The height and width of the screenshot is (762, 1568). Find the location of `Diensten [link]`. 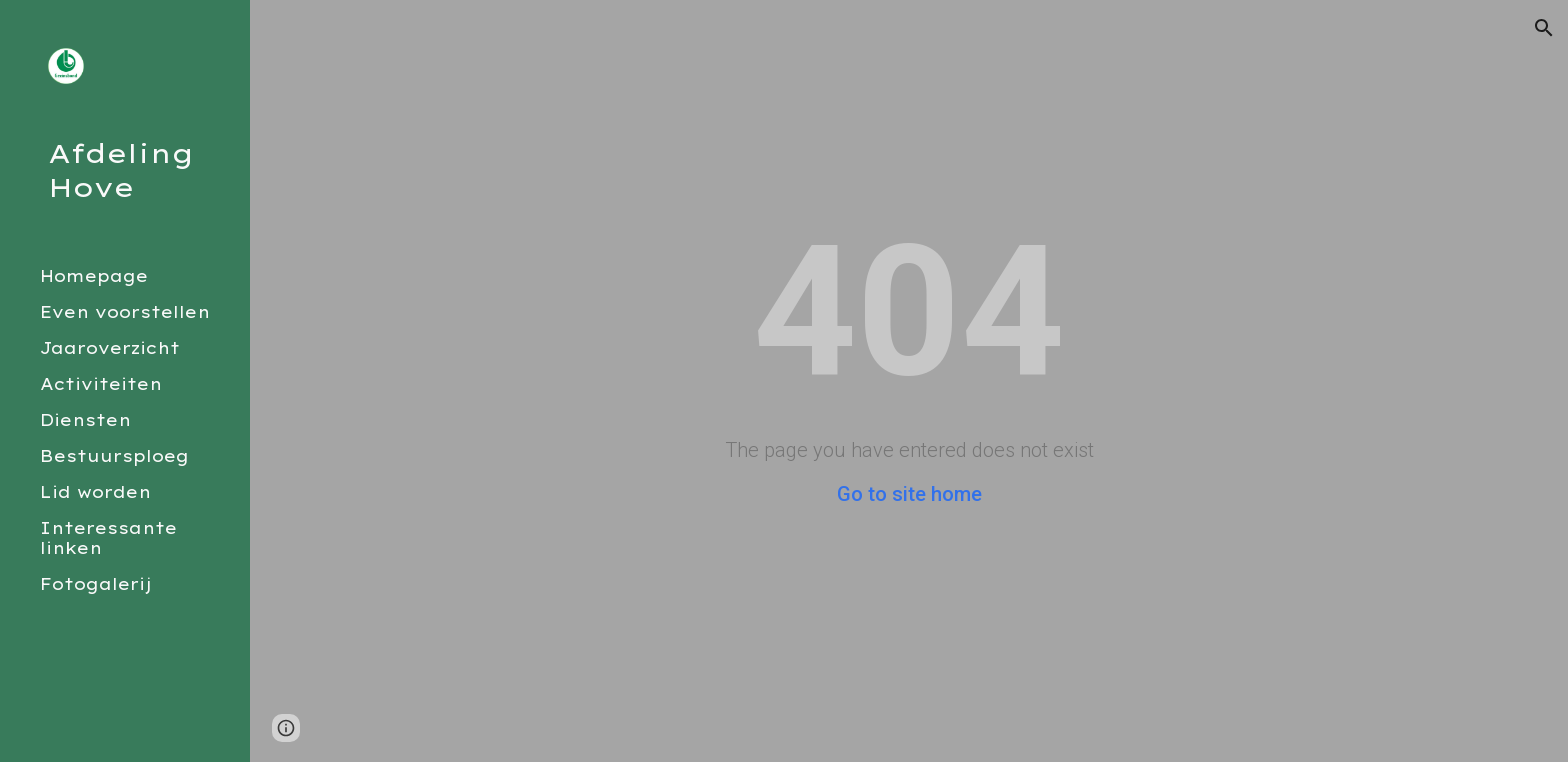

Diensten [link] is located at coordinates (85, 420).